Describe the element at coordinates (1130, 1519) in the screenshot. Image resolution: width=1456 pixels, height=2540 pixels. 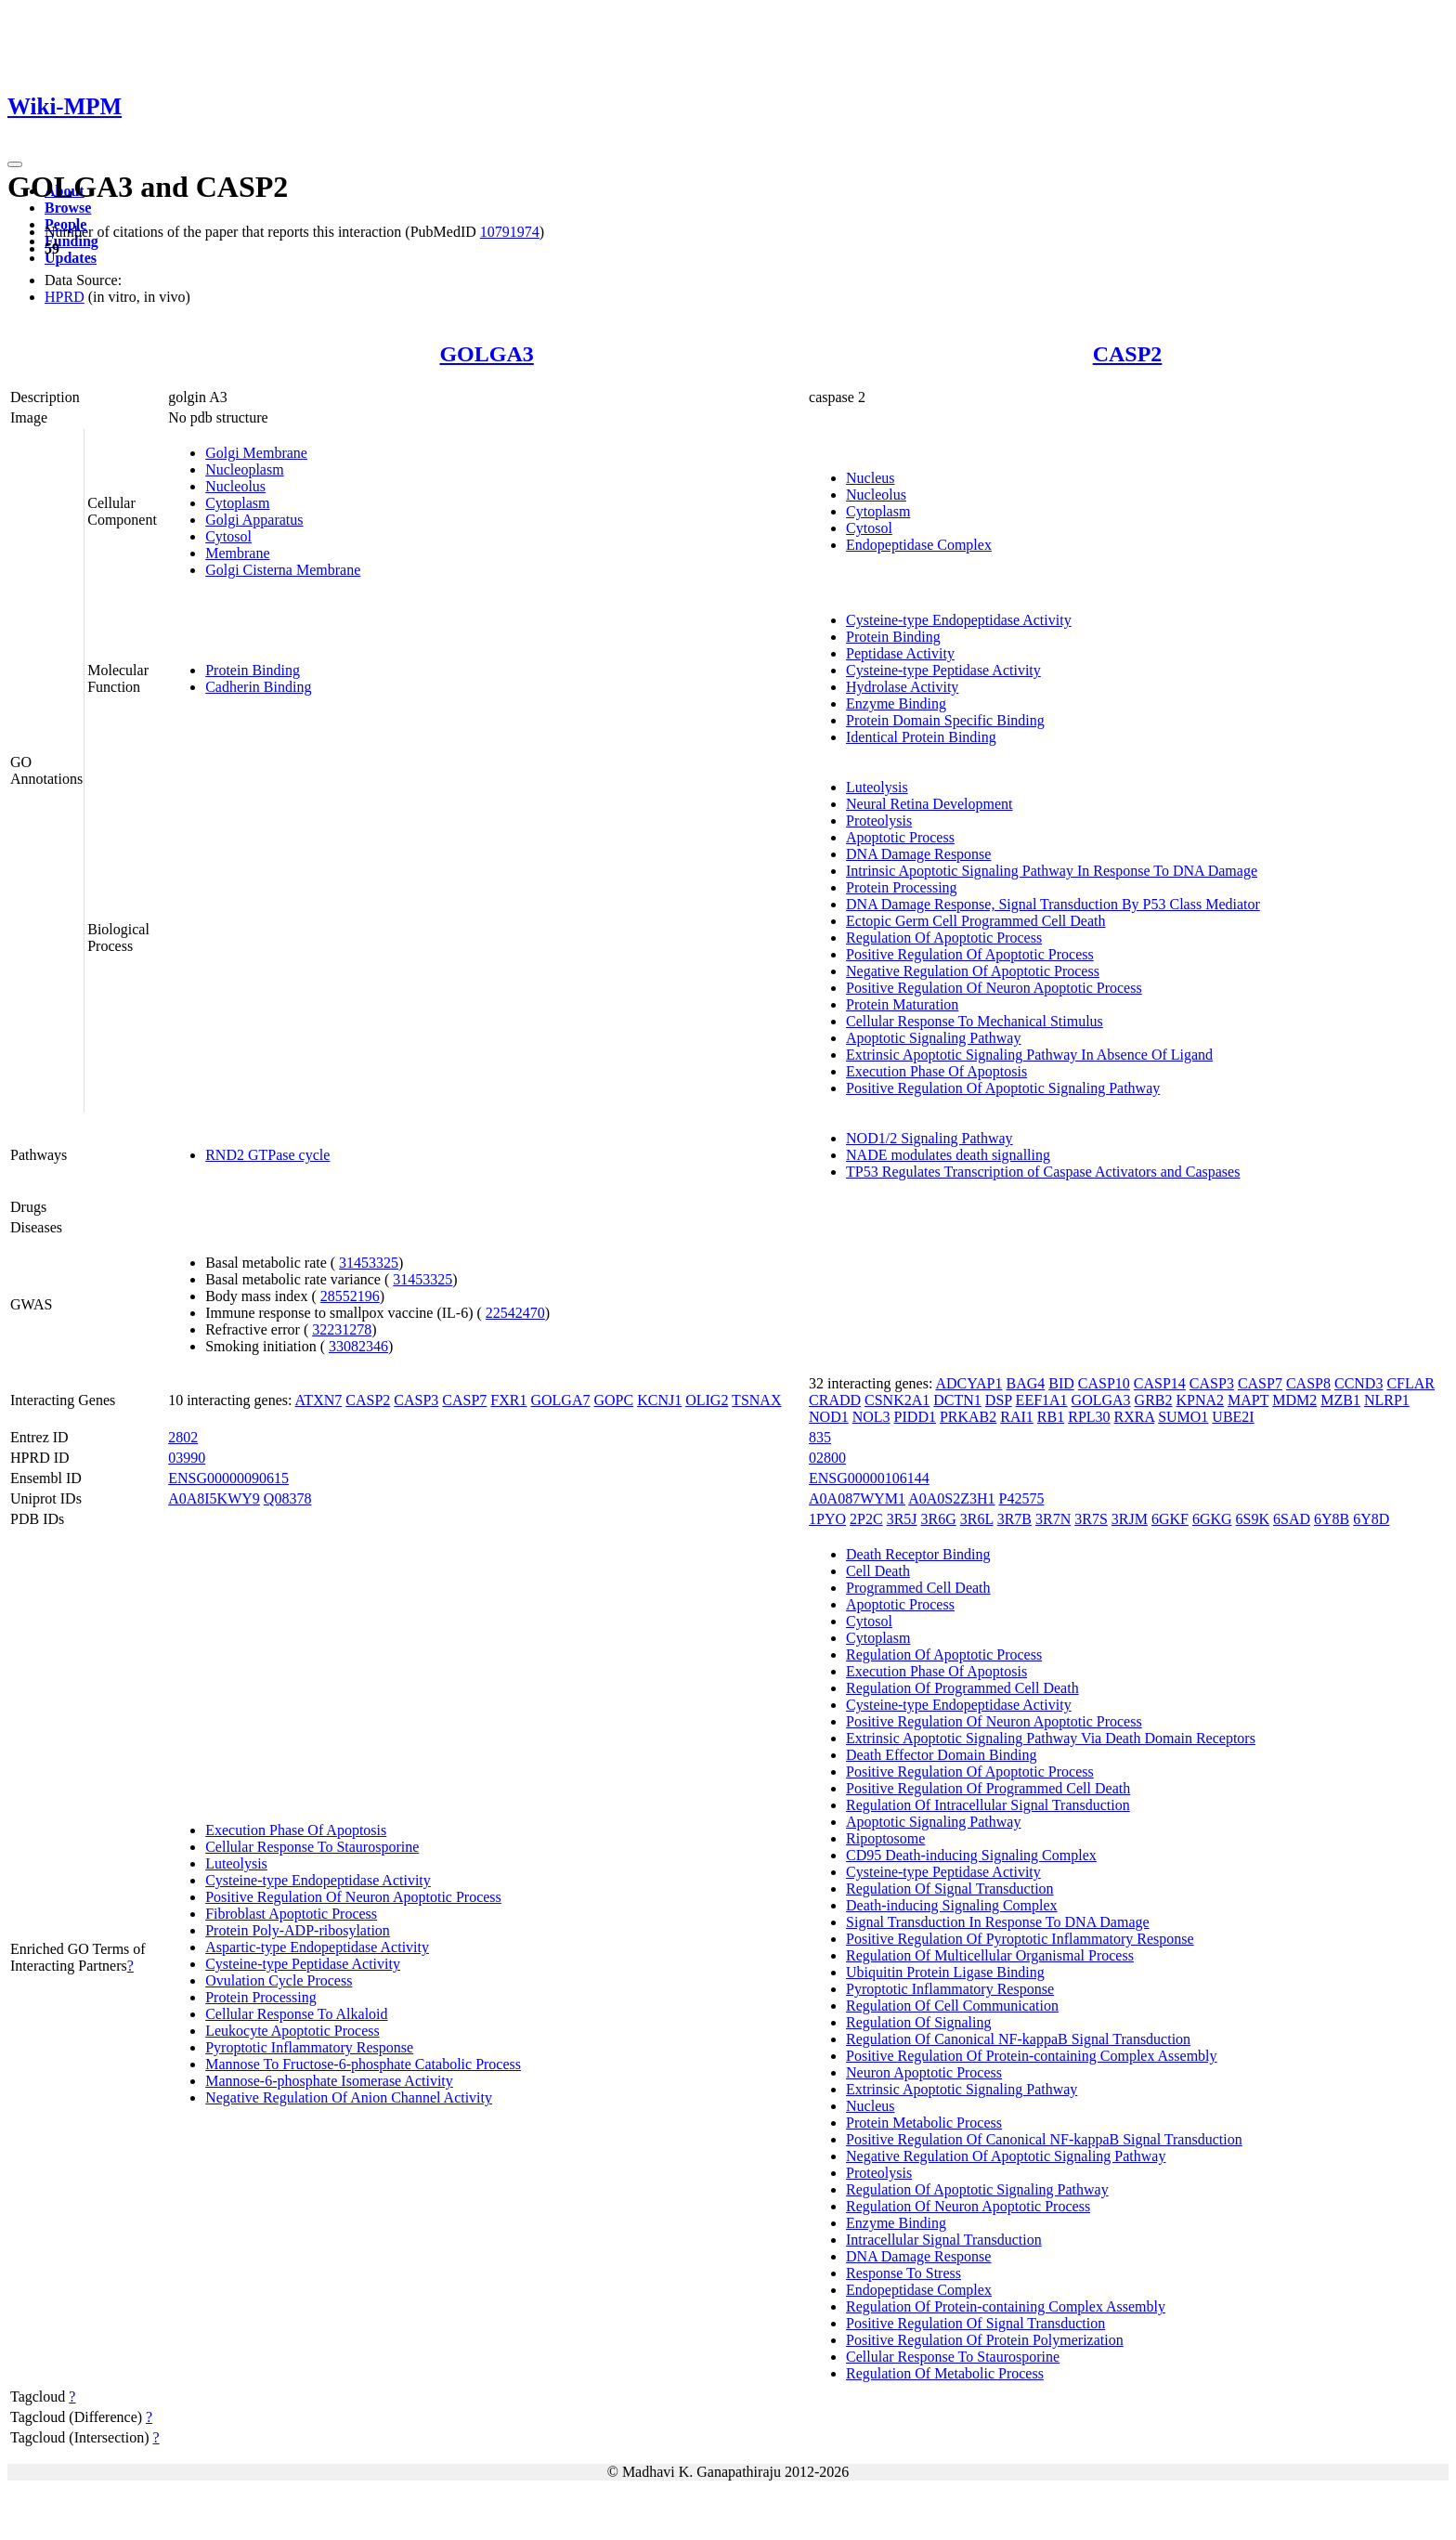
I see `3RJM` at that location.